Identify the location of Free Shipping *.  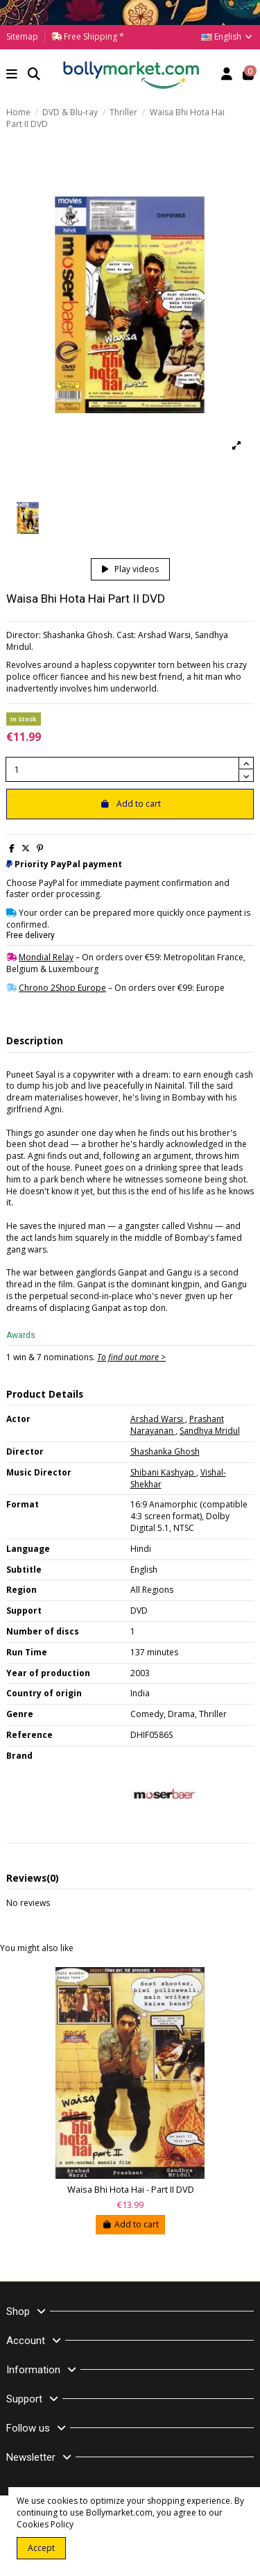
(93, 36).